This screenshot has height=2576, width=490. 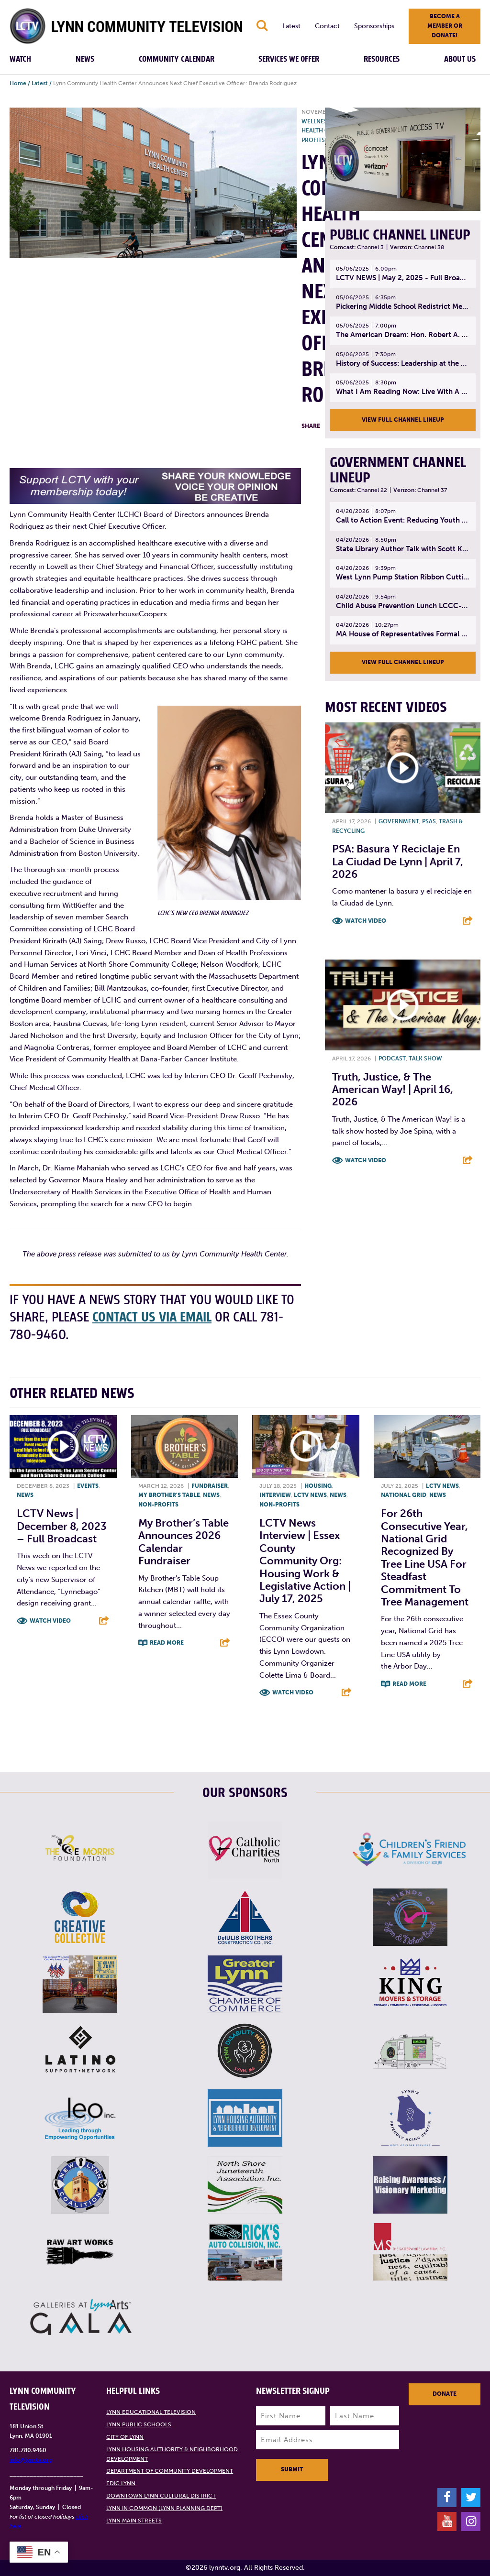 What do you see at coordinates (291, 26) in the screenshot?
I see `Latest` at bounding box center [291, 26].